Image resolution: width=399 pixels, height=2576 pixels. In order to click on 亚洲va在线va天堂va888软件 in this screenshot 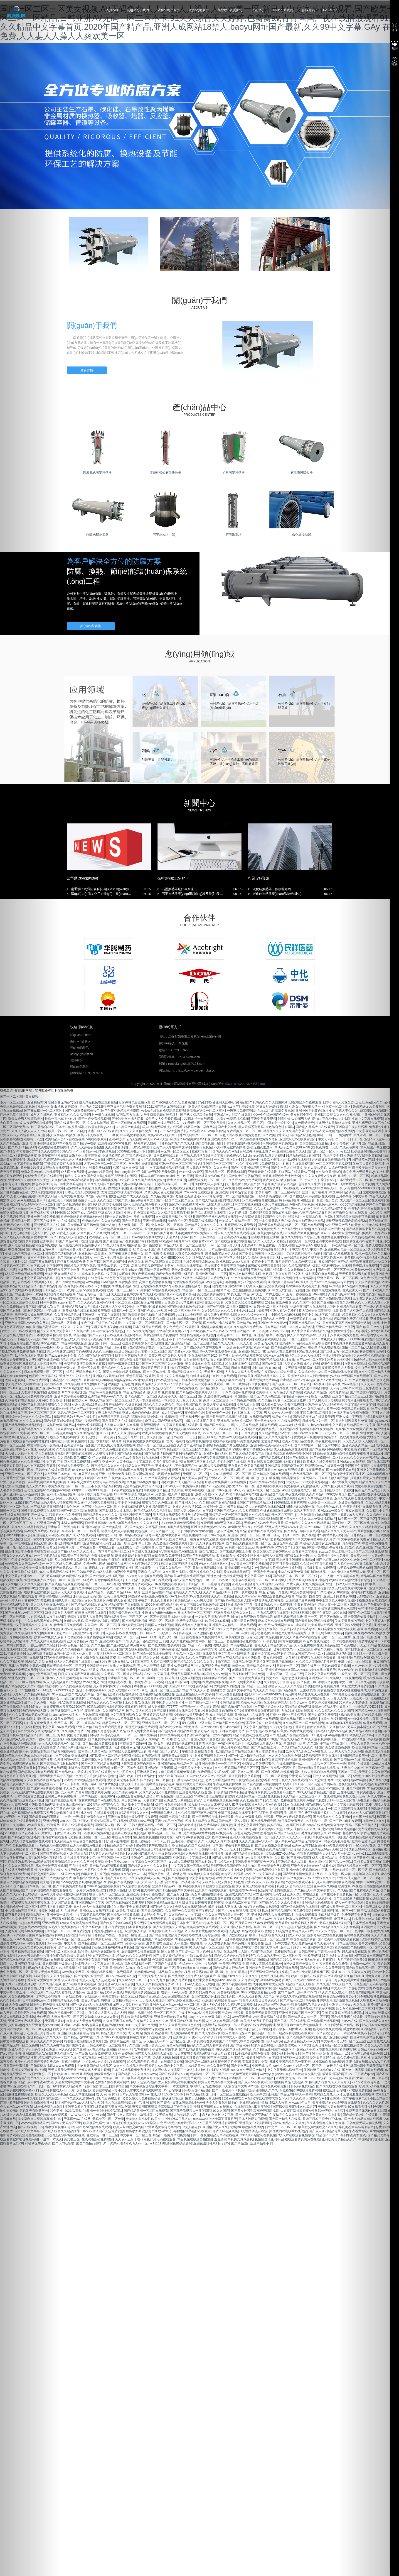, I will do `click(113, 1588)`.